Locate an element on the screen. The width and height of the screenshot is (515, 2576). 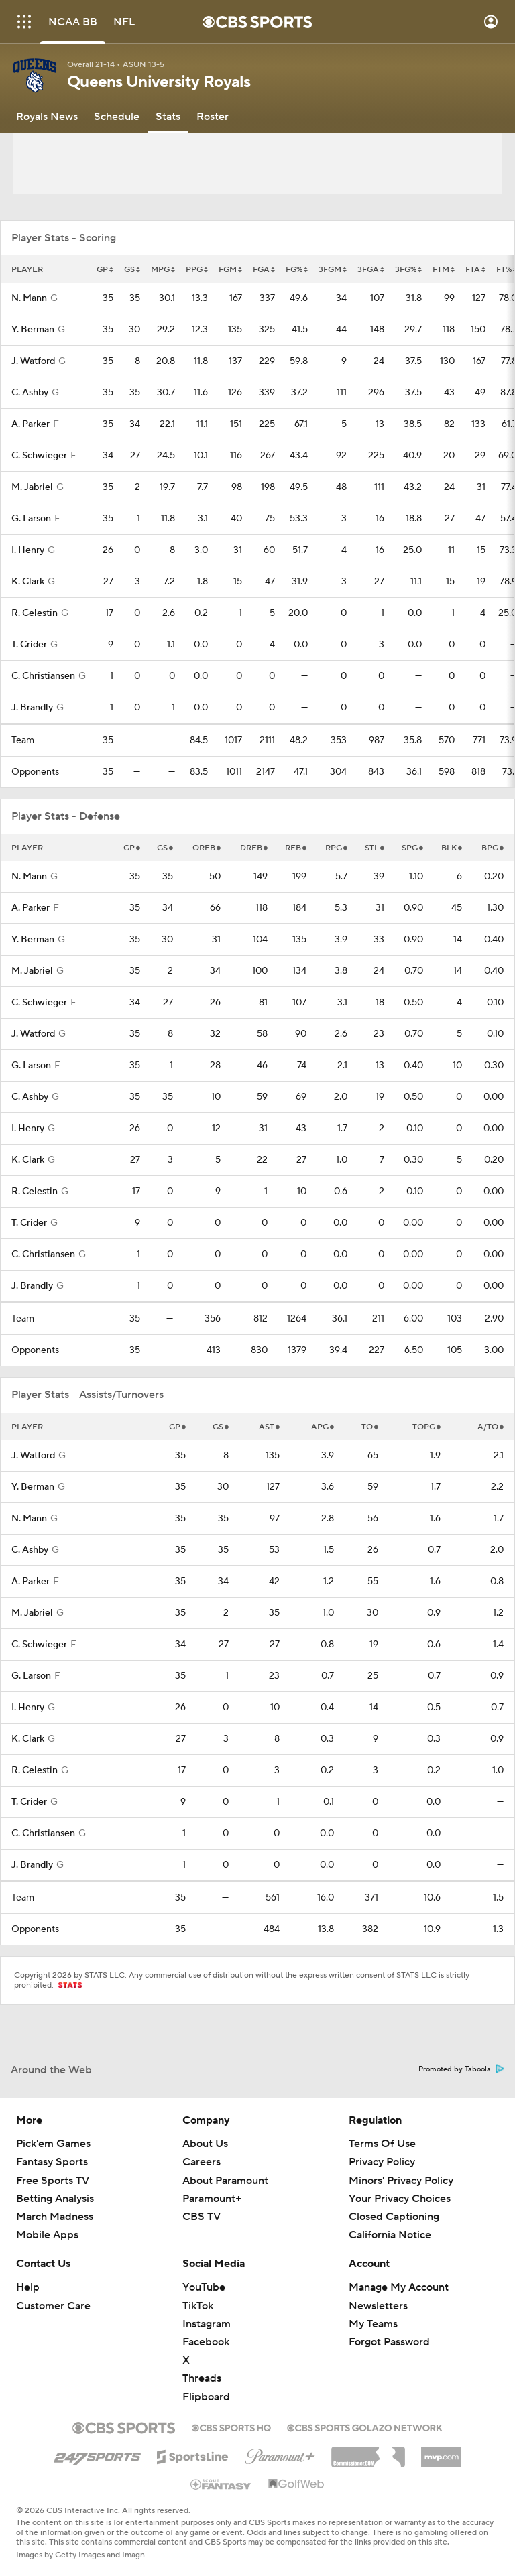
G. Larson is located at coordinates (31, 519).